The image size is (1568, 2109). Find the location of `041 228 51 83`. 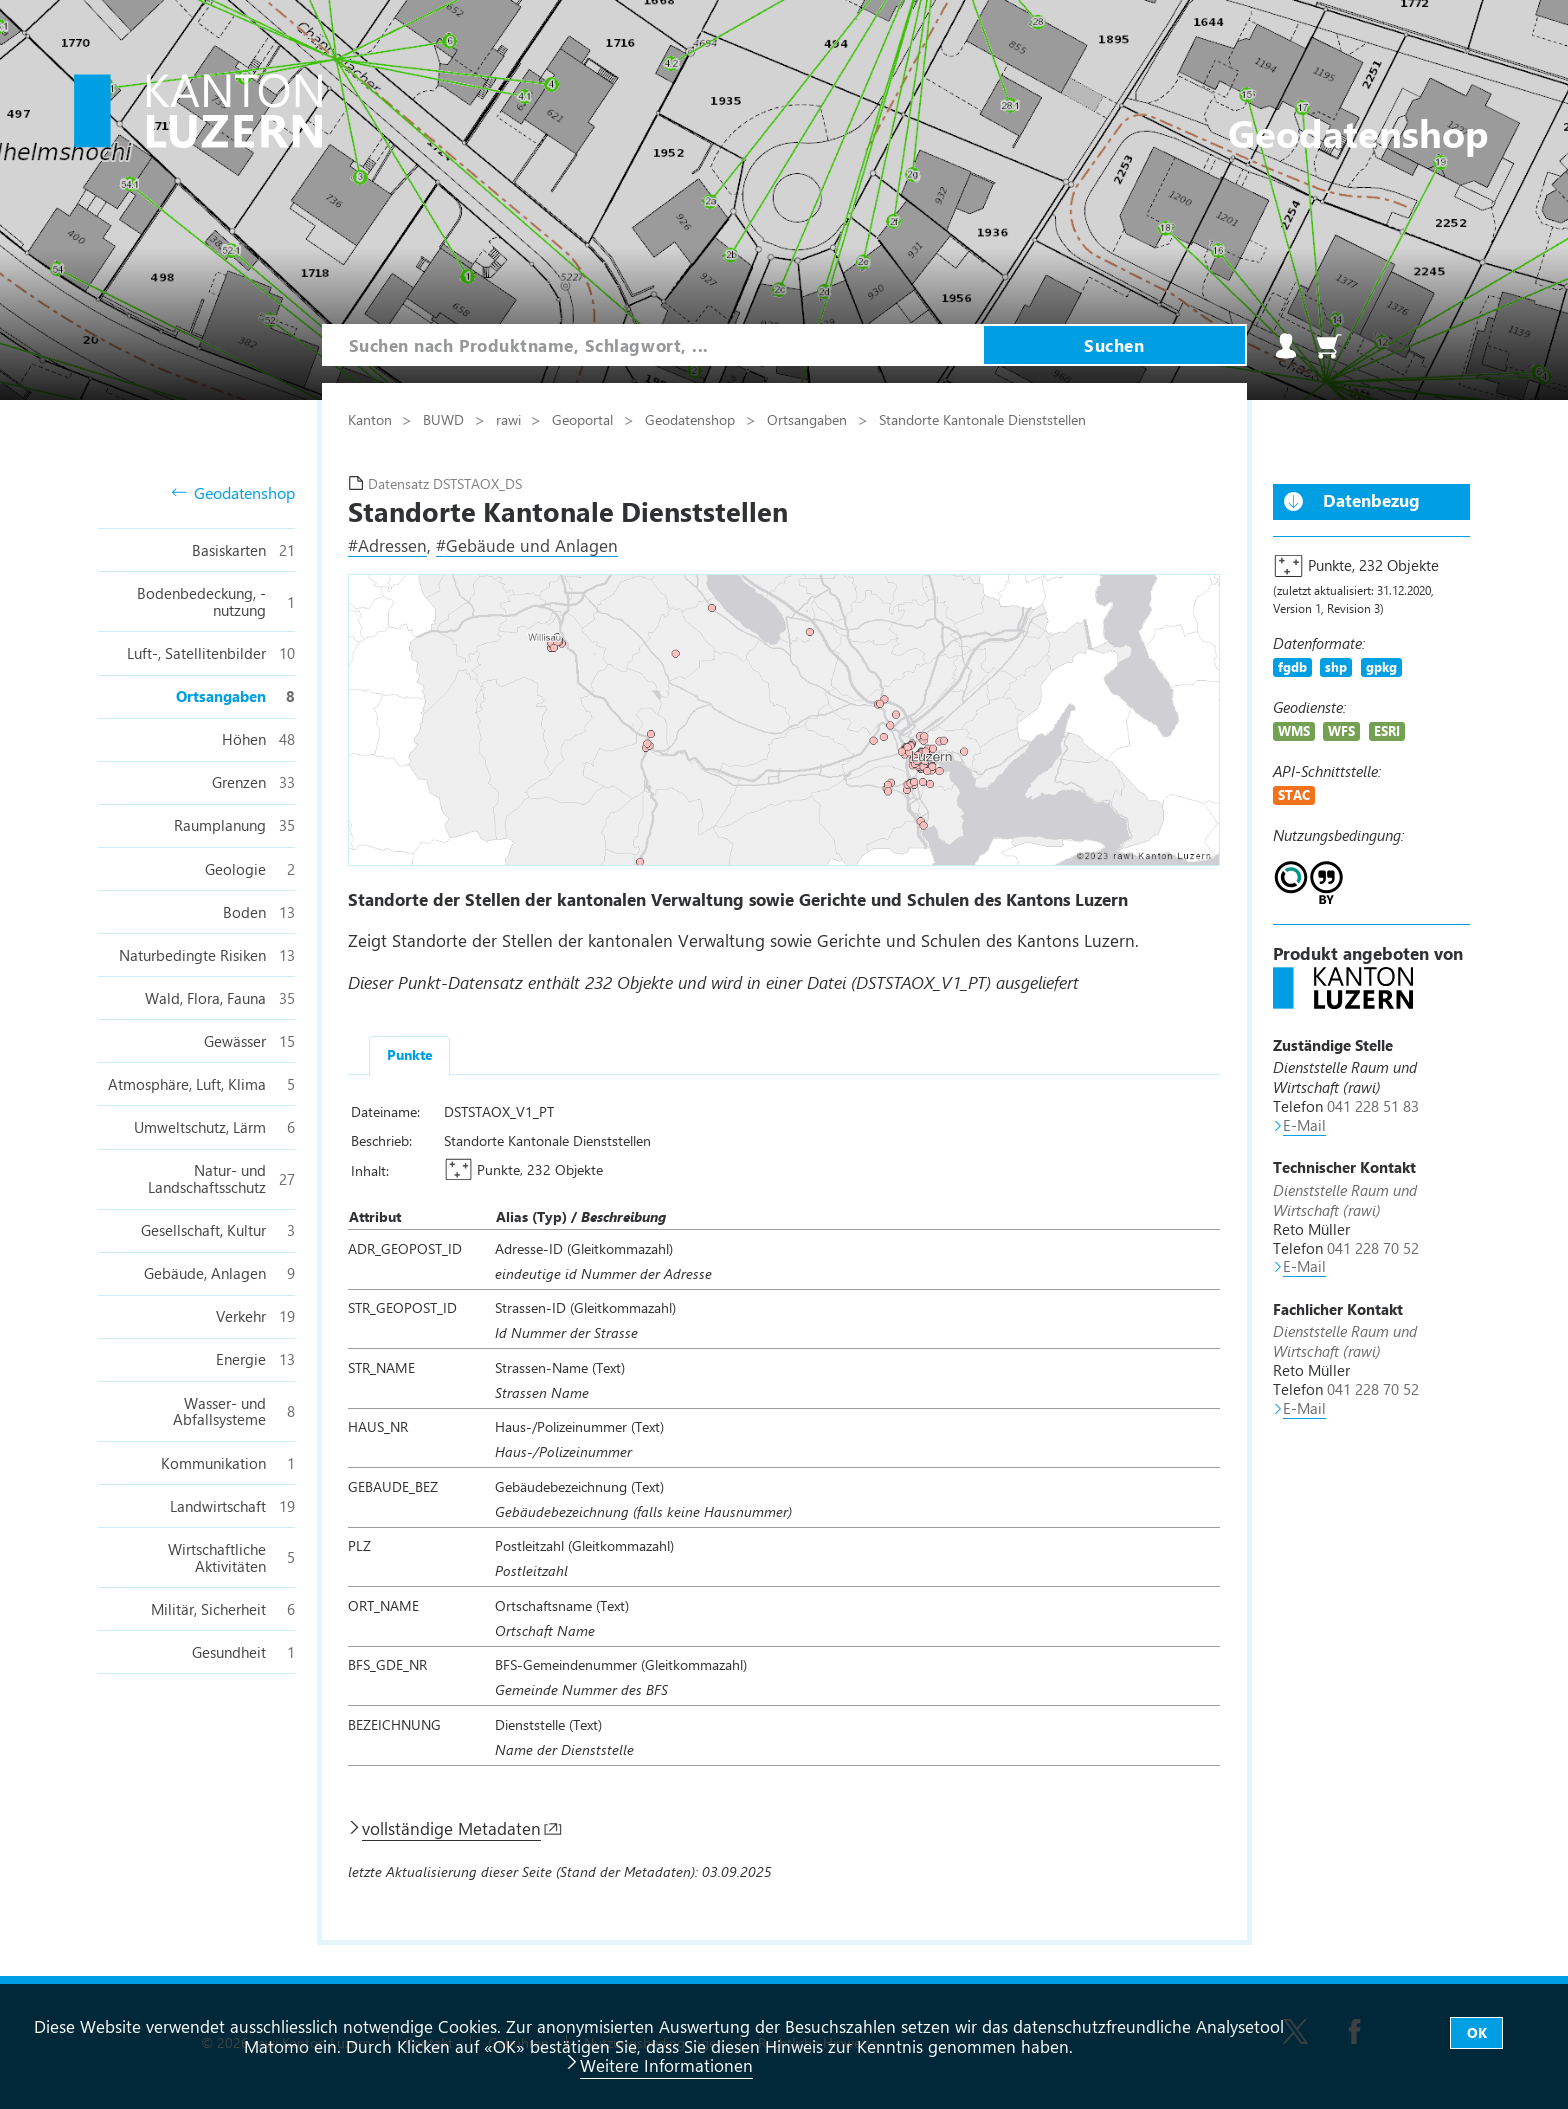

041 228 51 83 is located at coordinates (1373, 1106).